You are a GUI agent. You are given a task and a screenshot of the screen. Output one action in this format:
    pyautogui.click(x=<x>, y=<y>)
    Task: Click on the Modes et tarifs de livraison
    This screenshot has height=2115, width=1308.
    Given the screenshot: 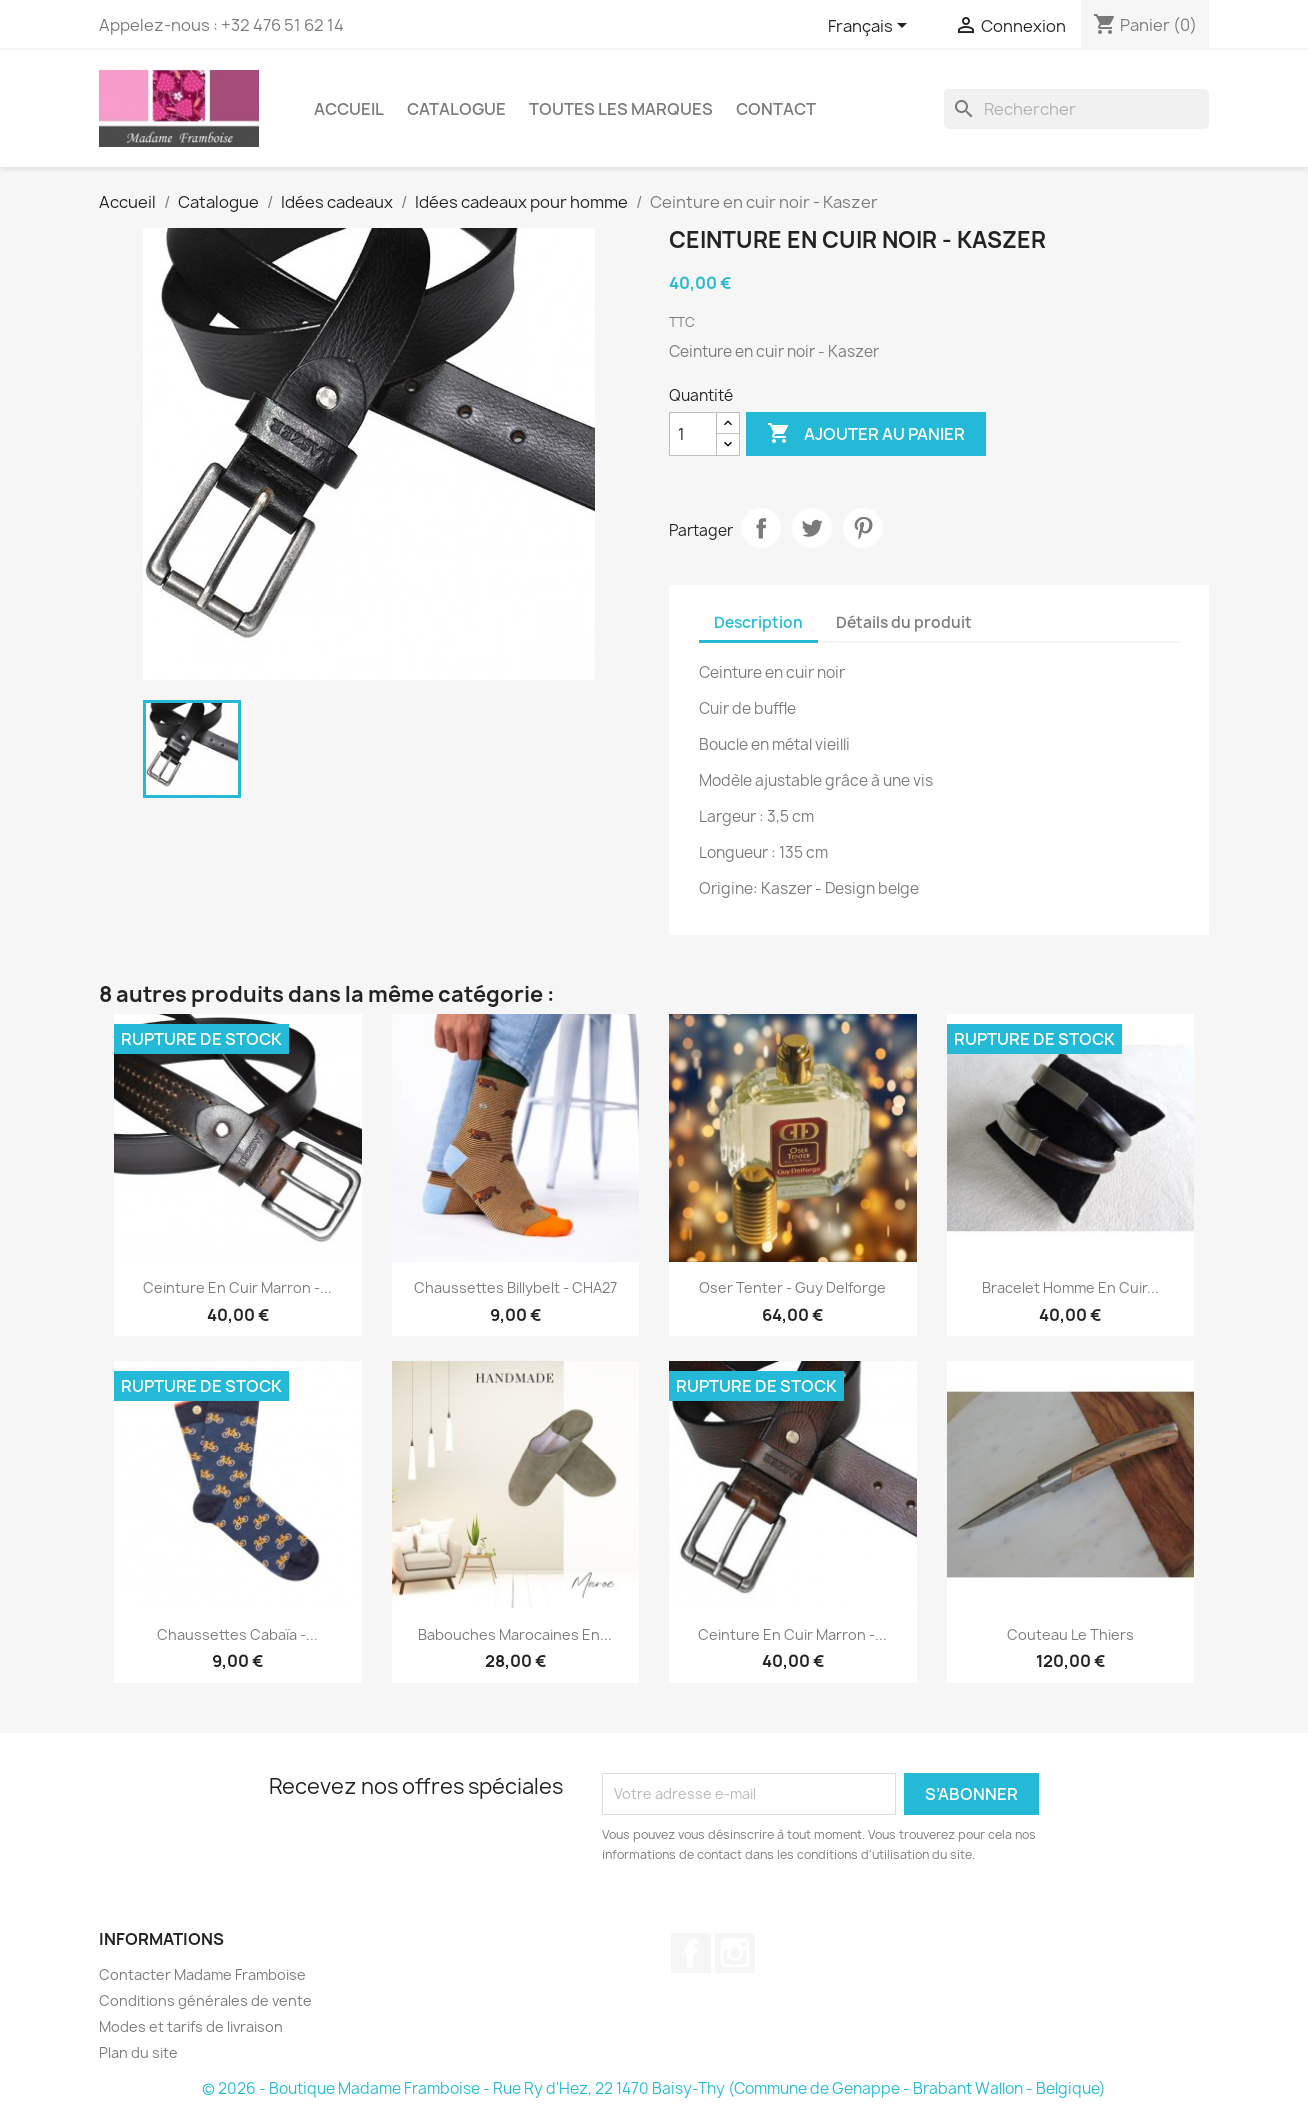 What is the action you would take?
    pyautogui.click(x=191, y=2026)
    